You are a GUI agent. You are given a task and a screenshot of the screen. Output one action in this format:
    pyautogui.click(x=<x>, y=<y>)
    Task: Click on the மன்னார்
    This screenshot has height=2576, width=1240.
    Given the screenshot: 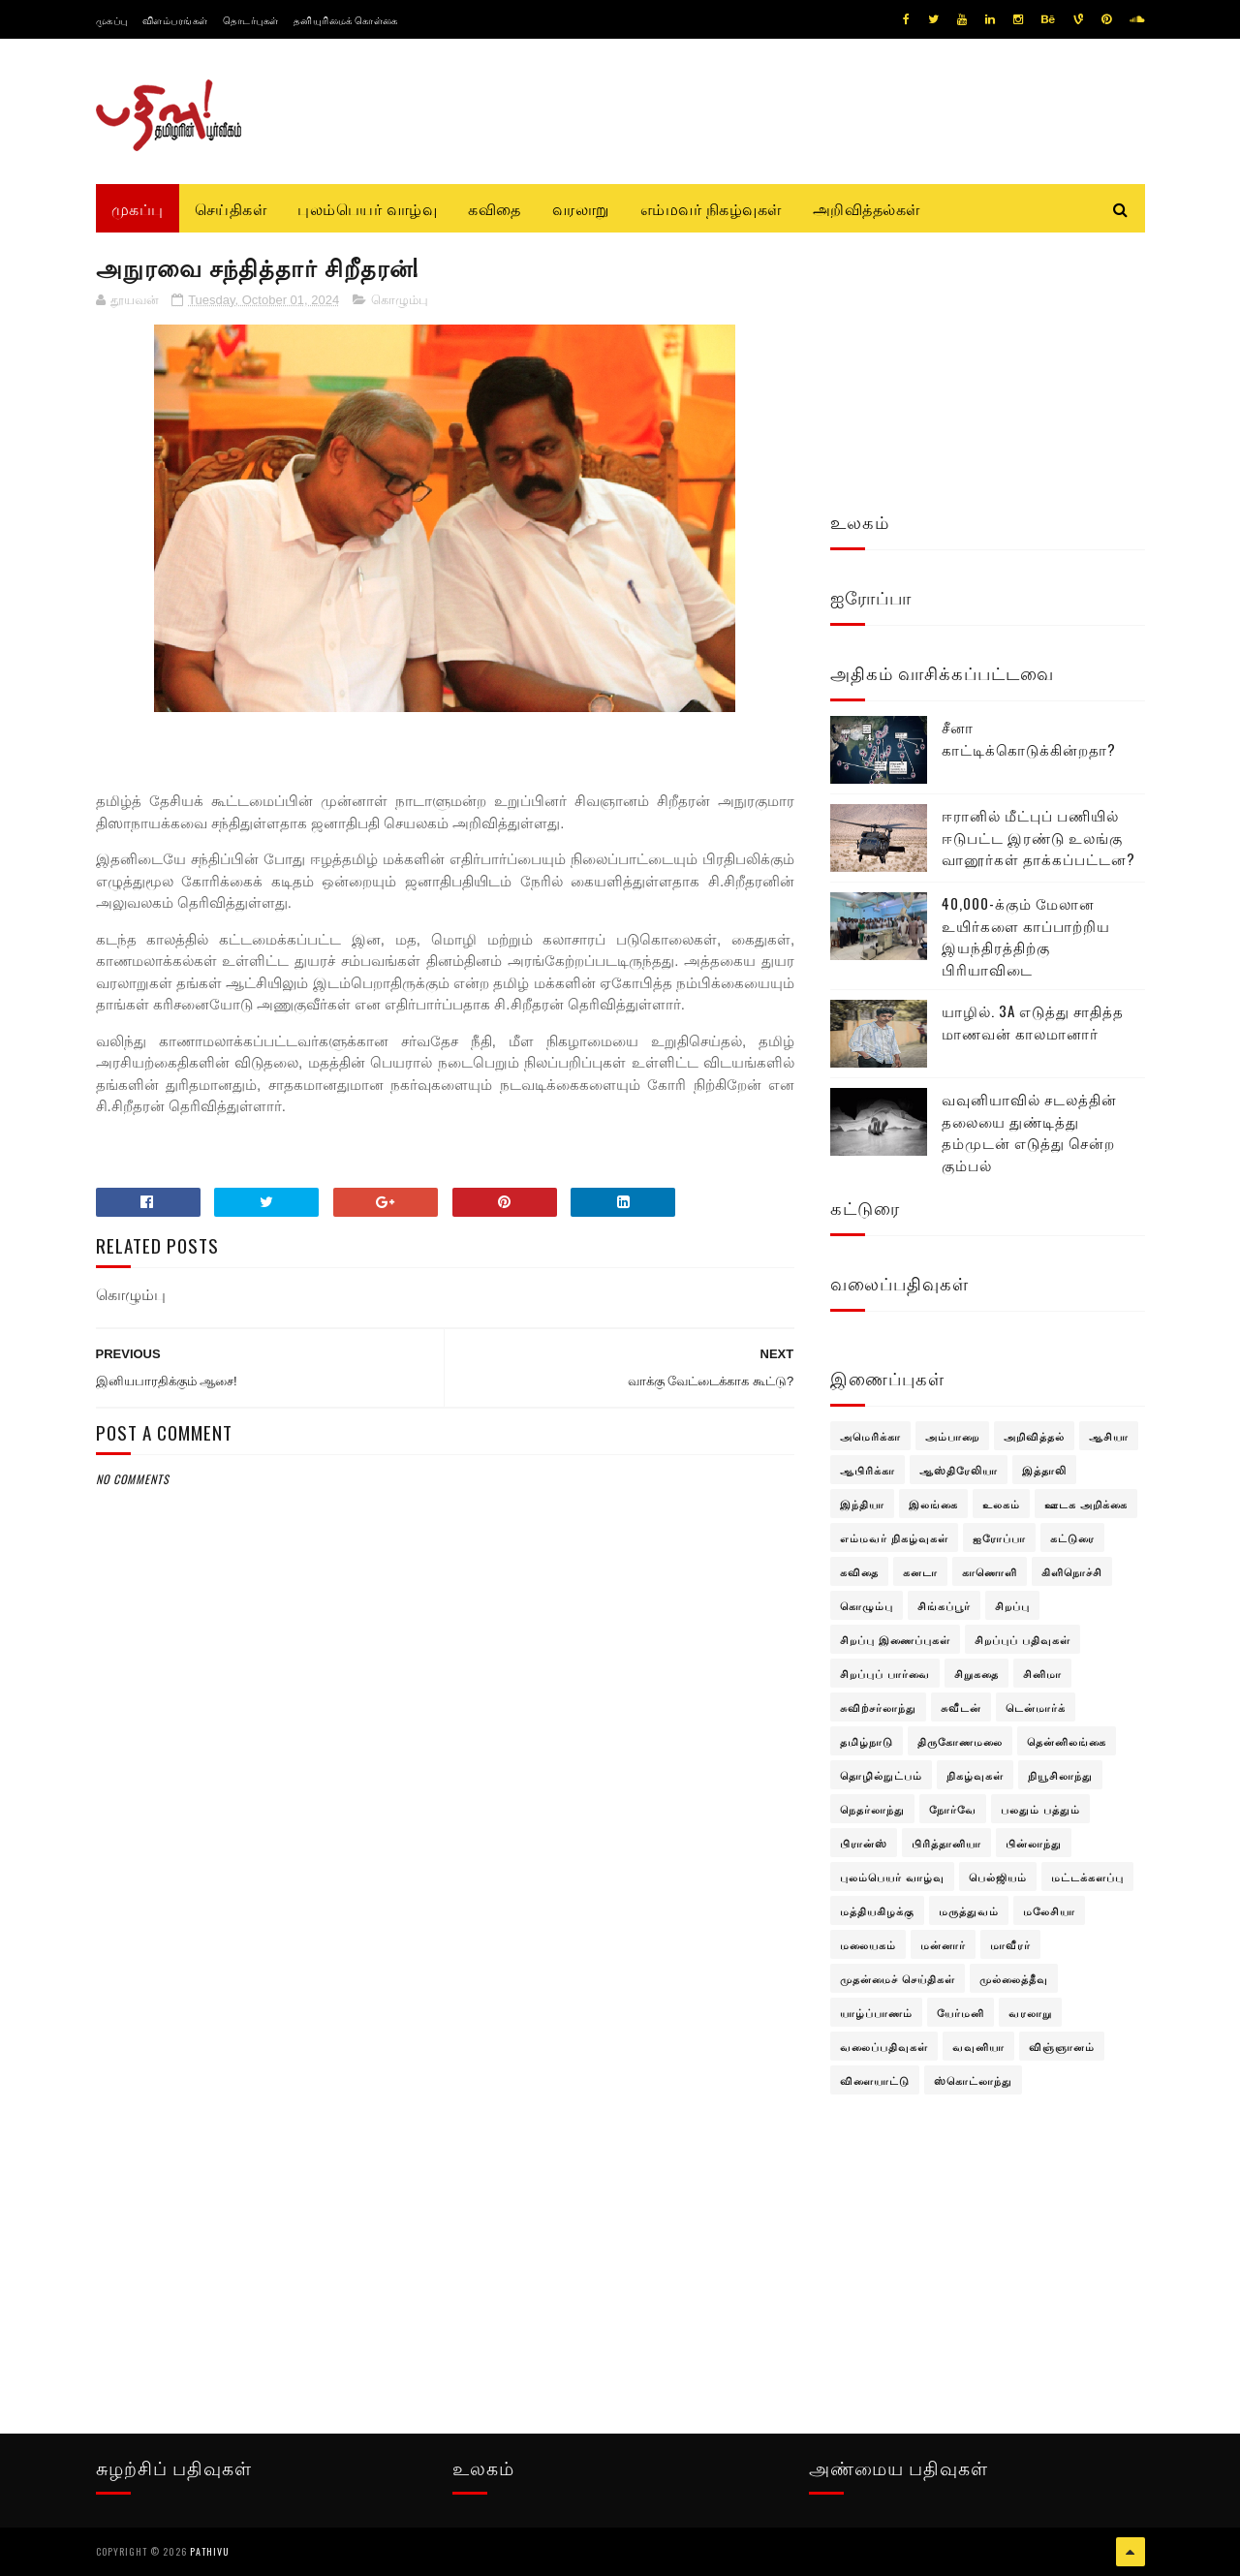 What is the action you would take?
    pyautogui.click(x=943, y=1944)
    